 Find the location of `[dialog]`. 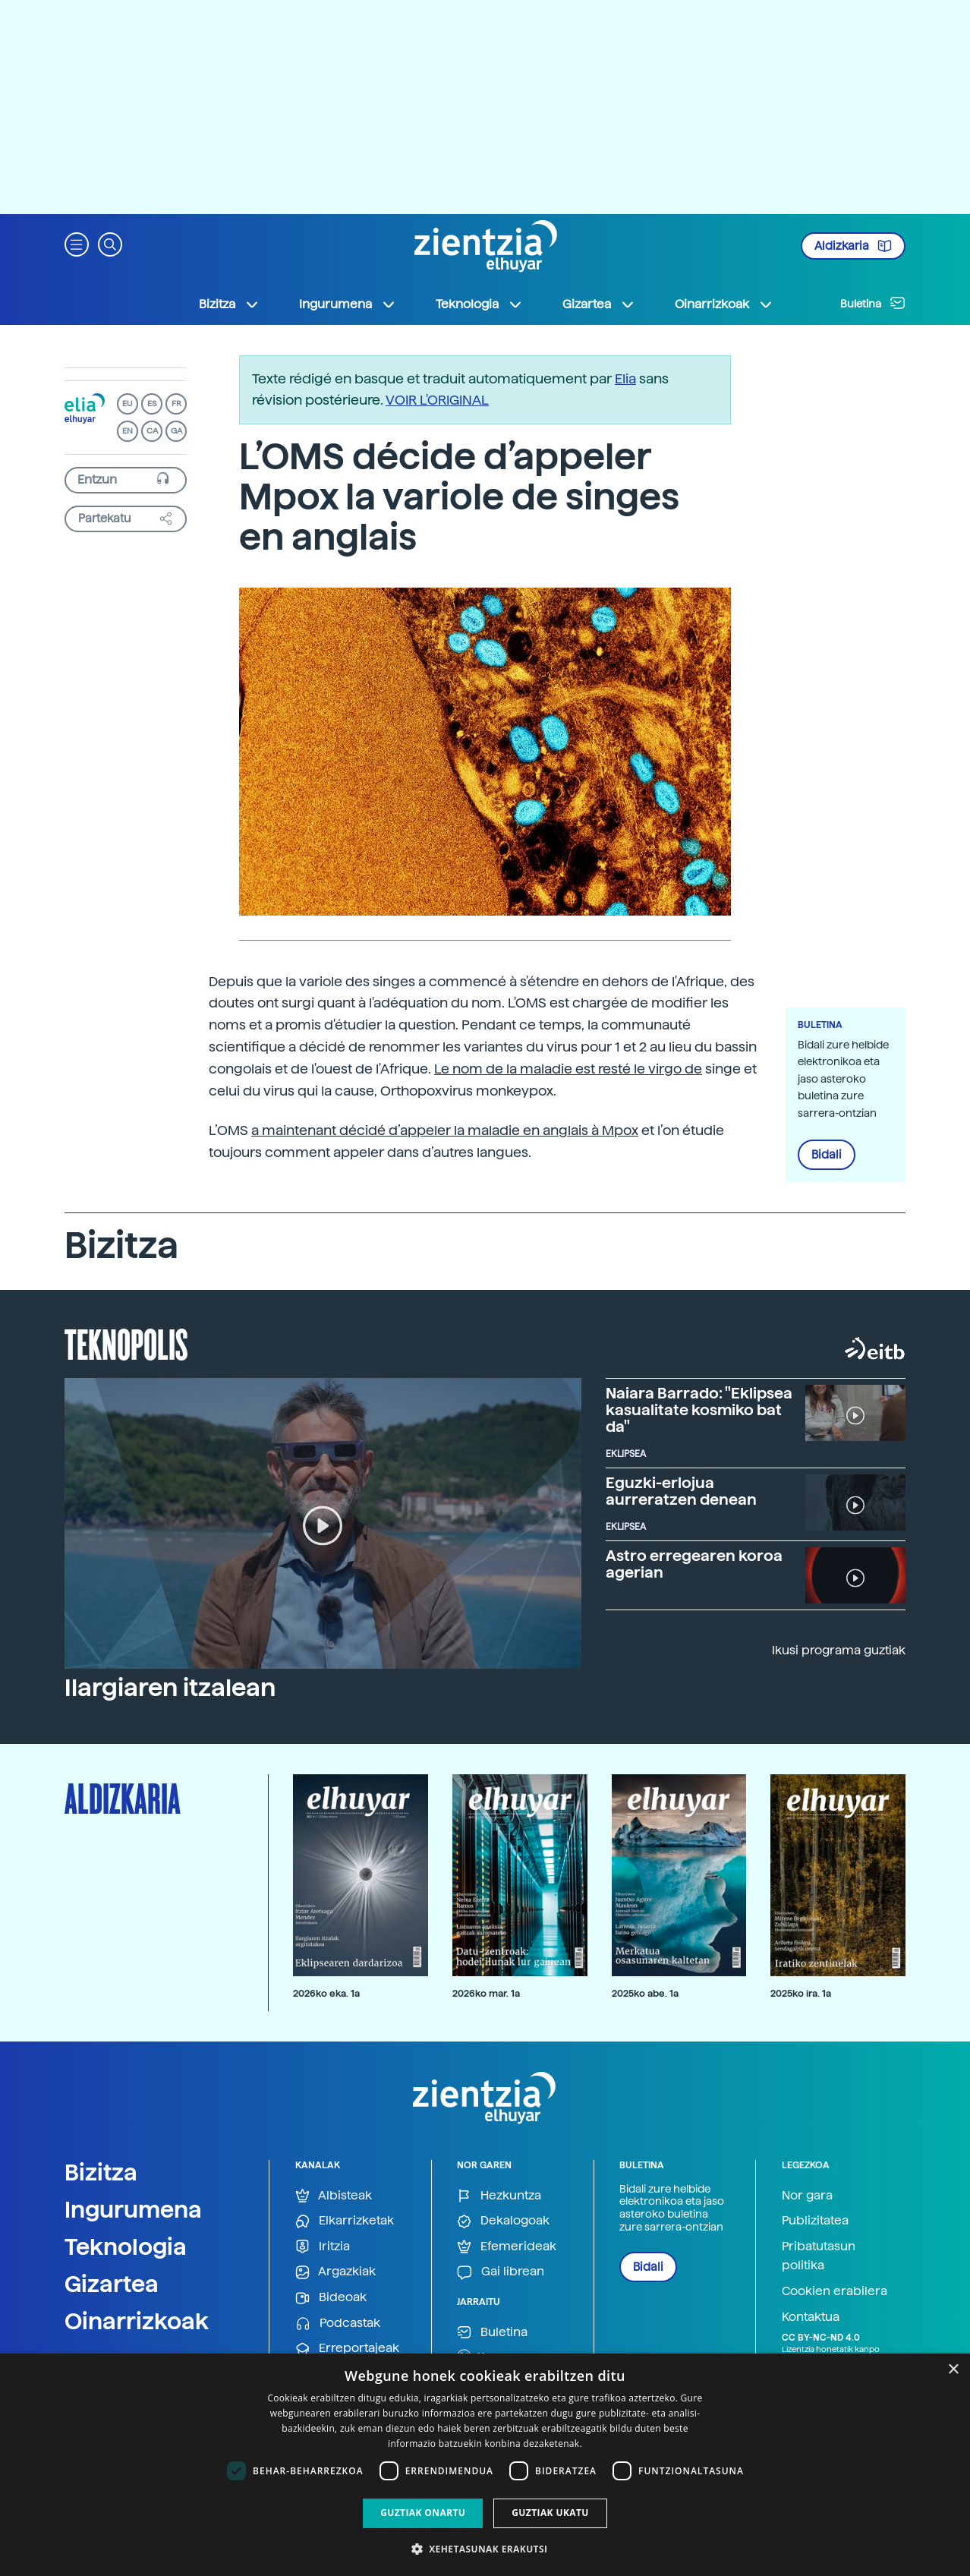

[dialog] is located at coordinates (485, 2465).